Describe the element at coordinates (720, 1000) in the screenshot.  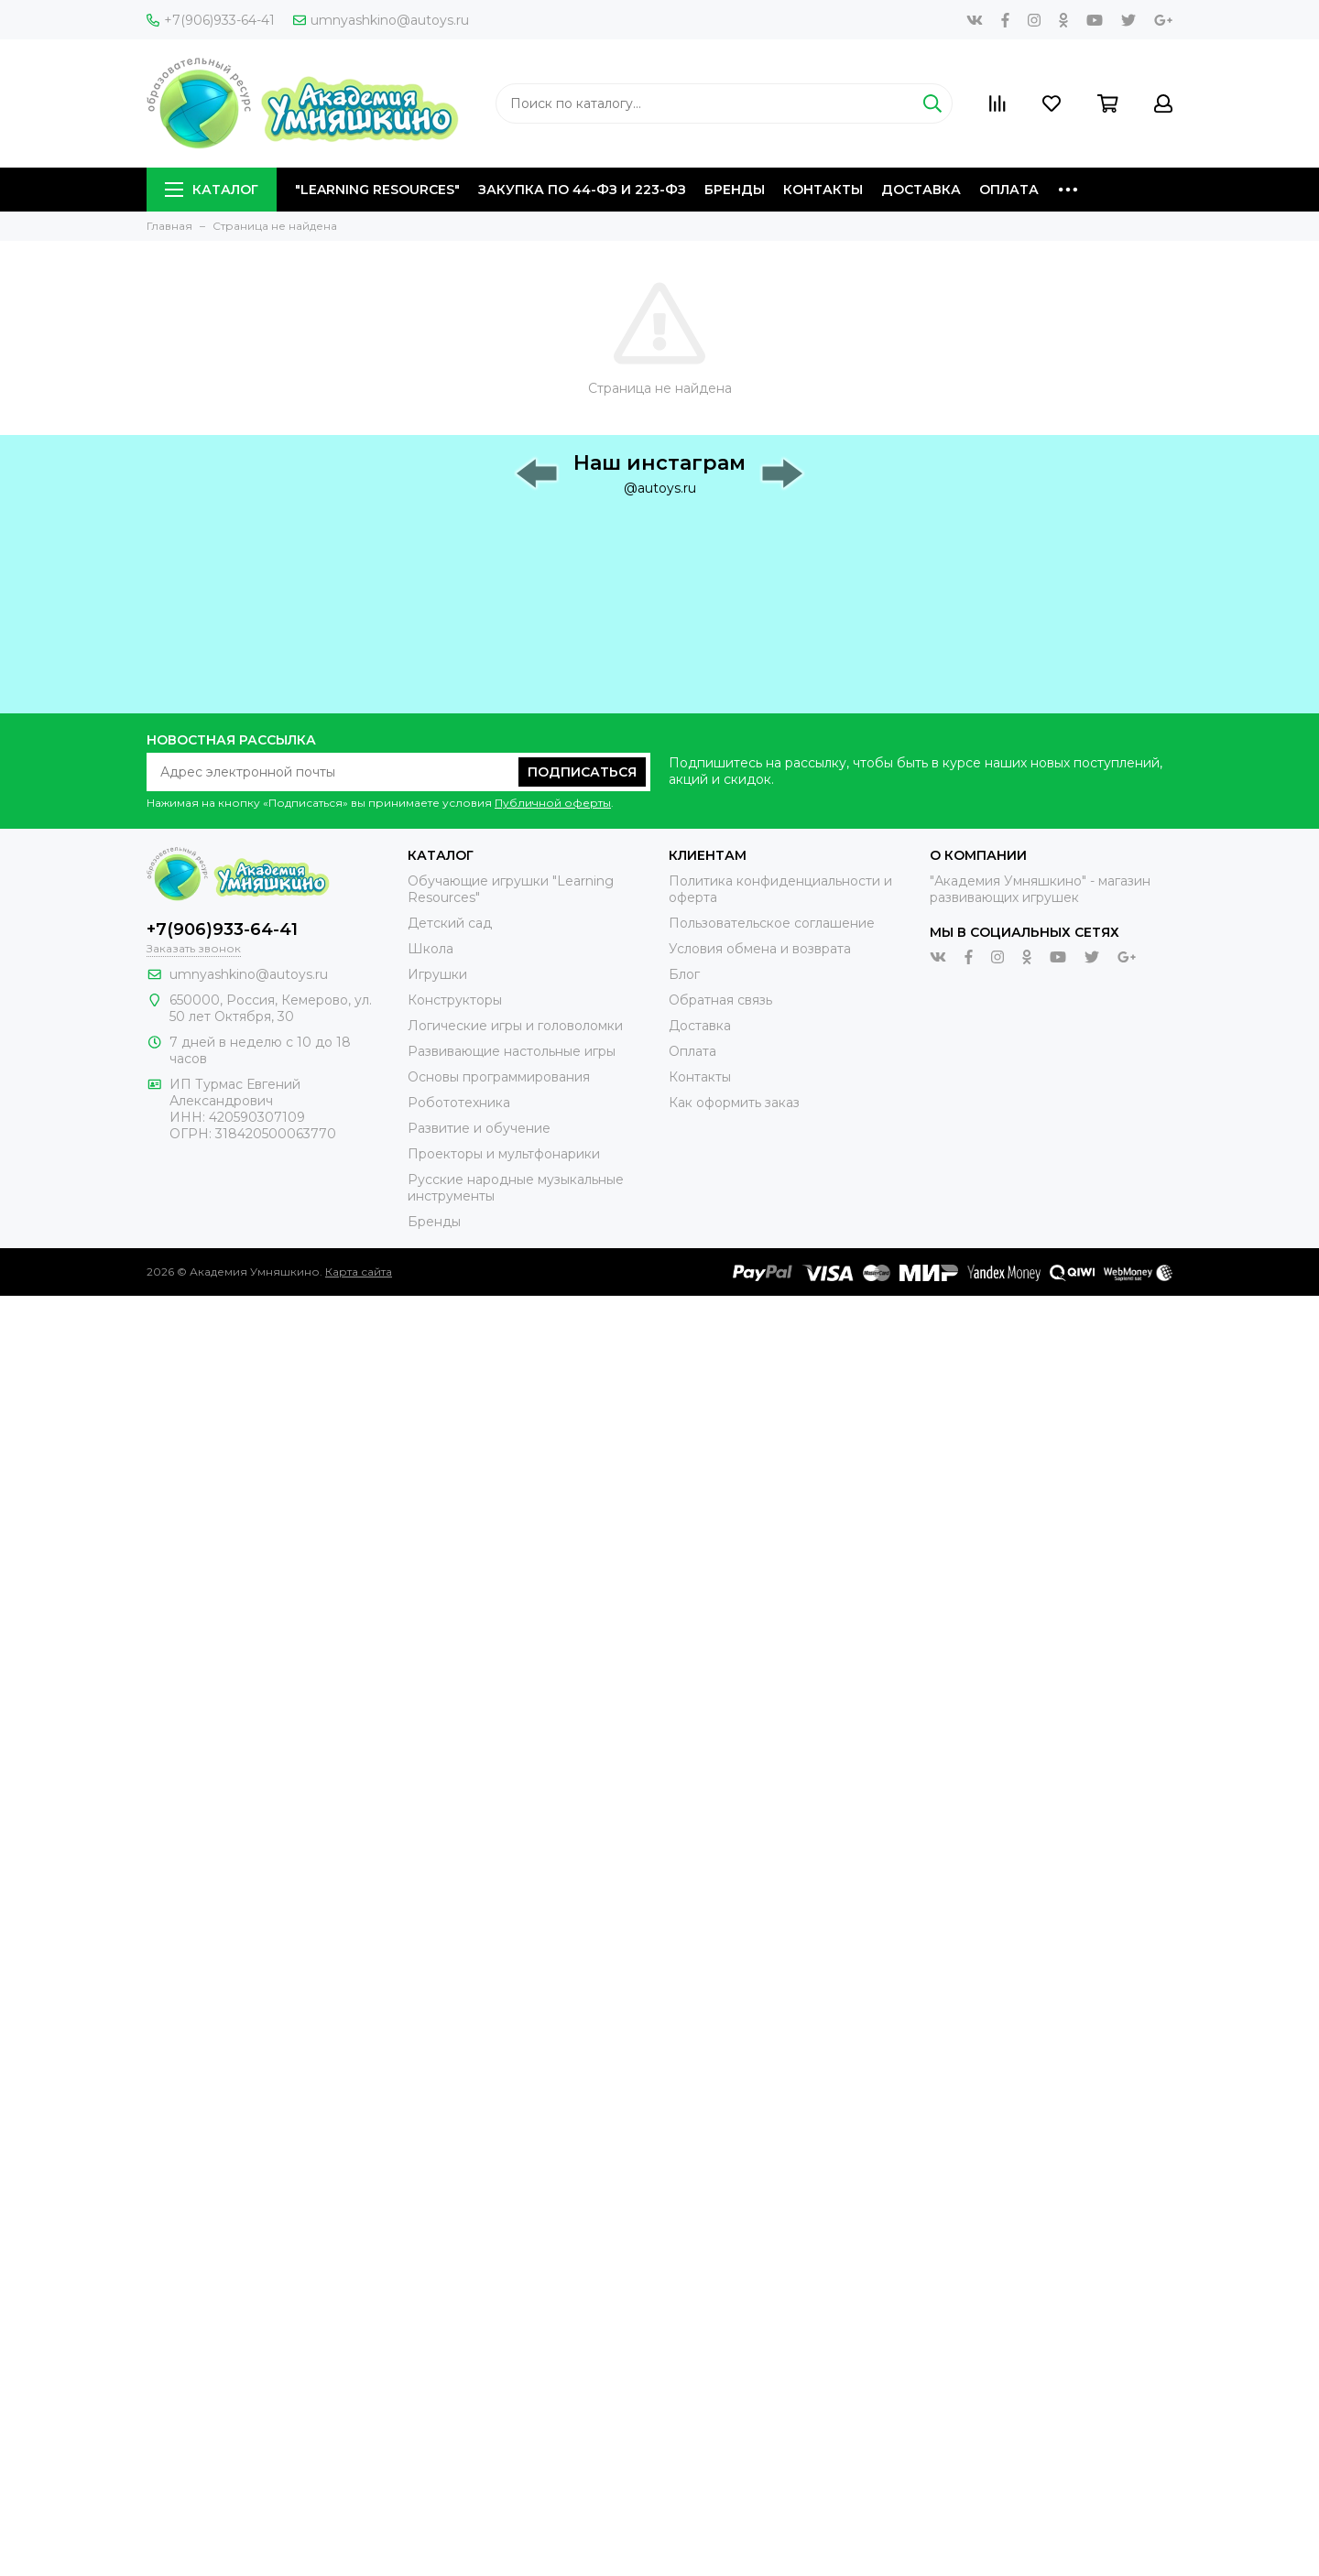
I see `Обратная связь` at that location.